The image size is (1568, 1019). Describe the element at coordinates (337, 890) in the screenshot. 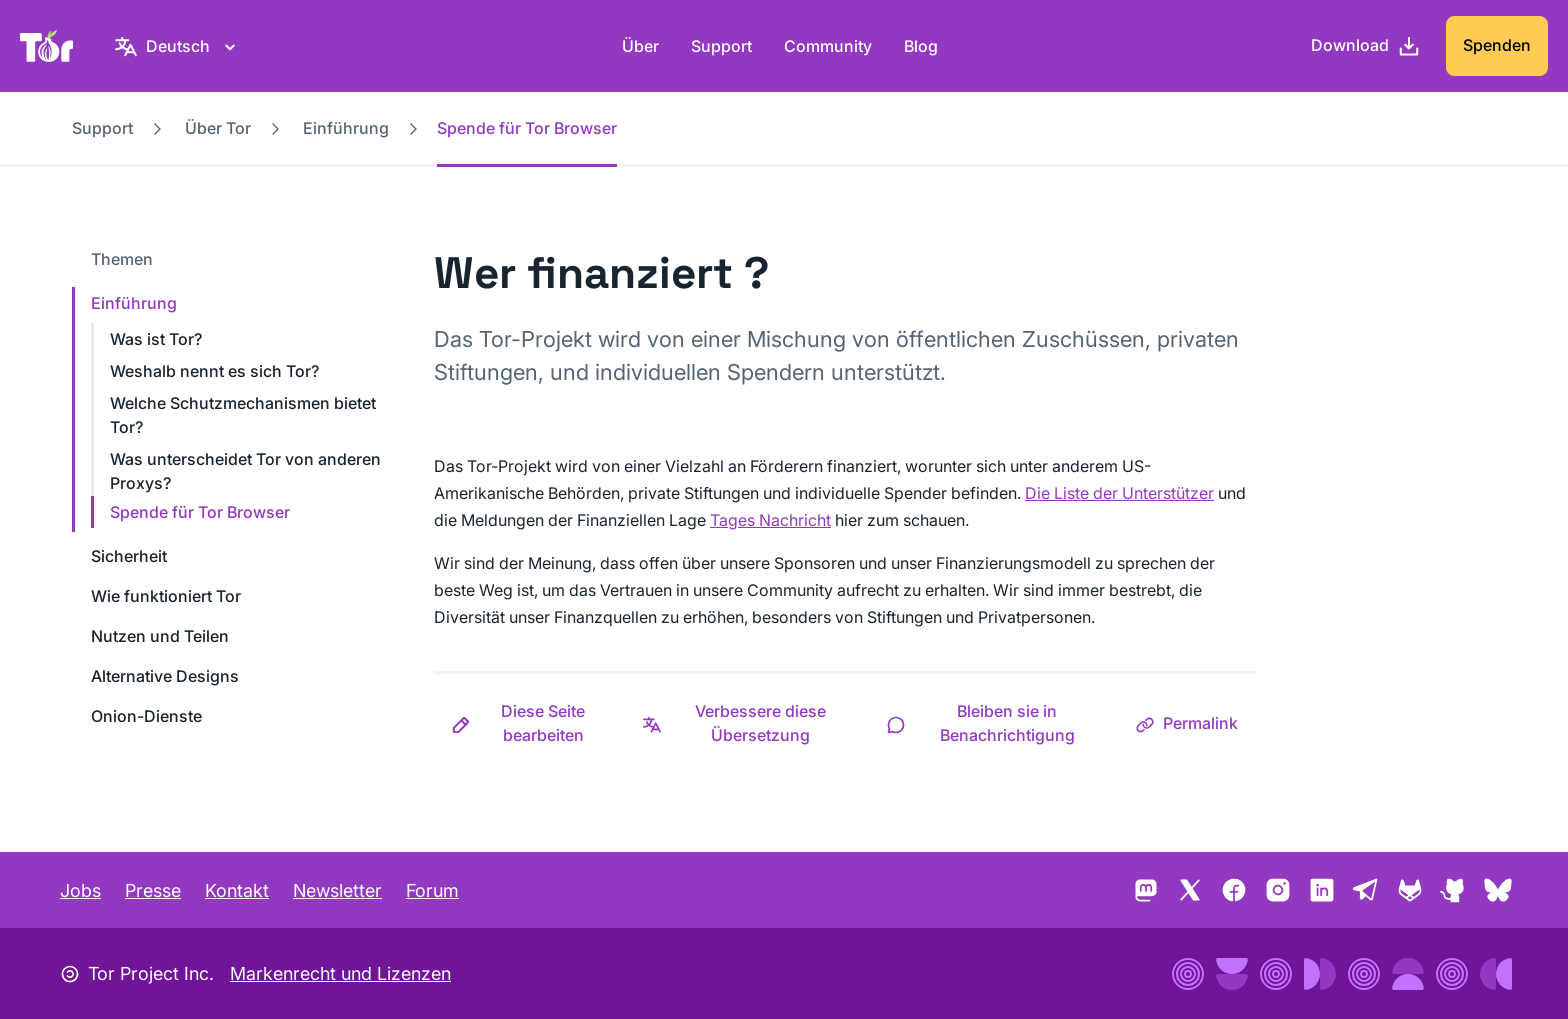

I see `Newsletter` at that location.